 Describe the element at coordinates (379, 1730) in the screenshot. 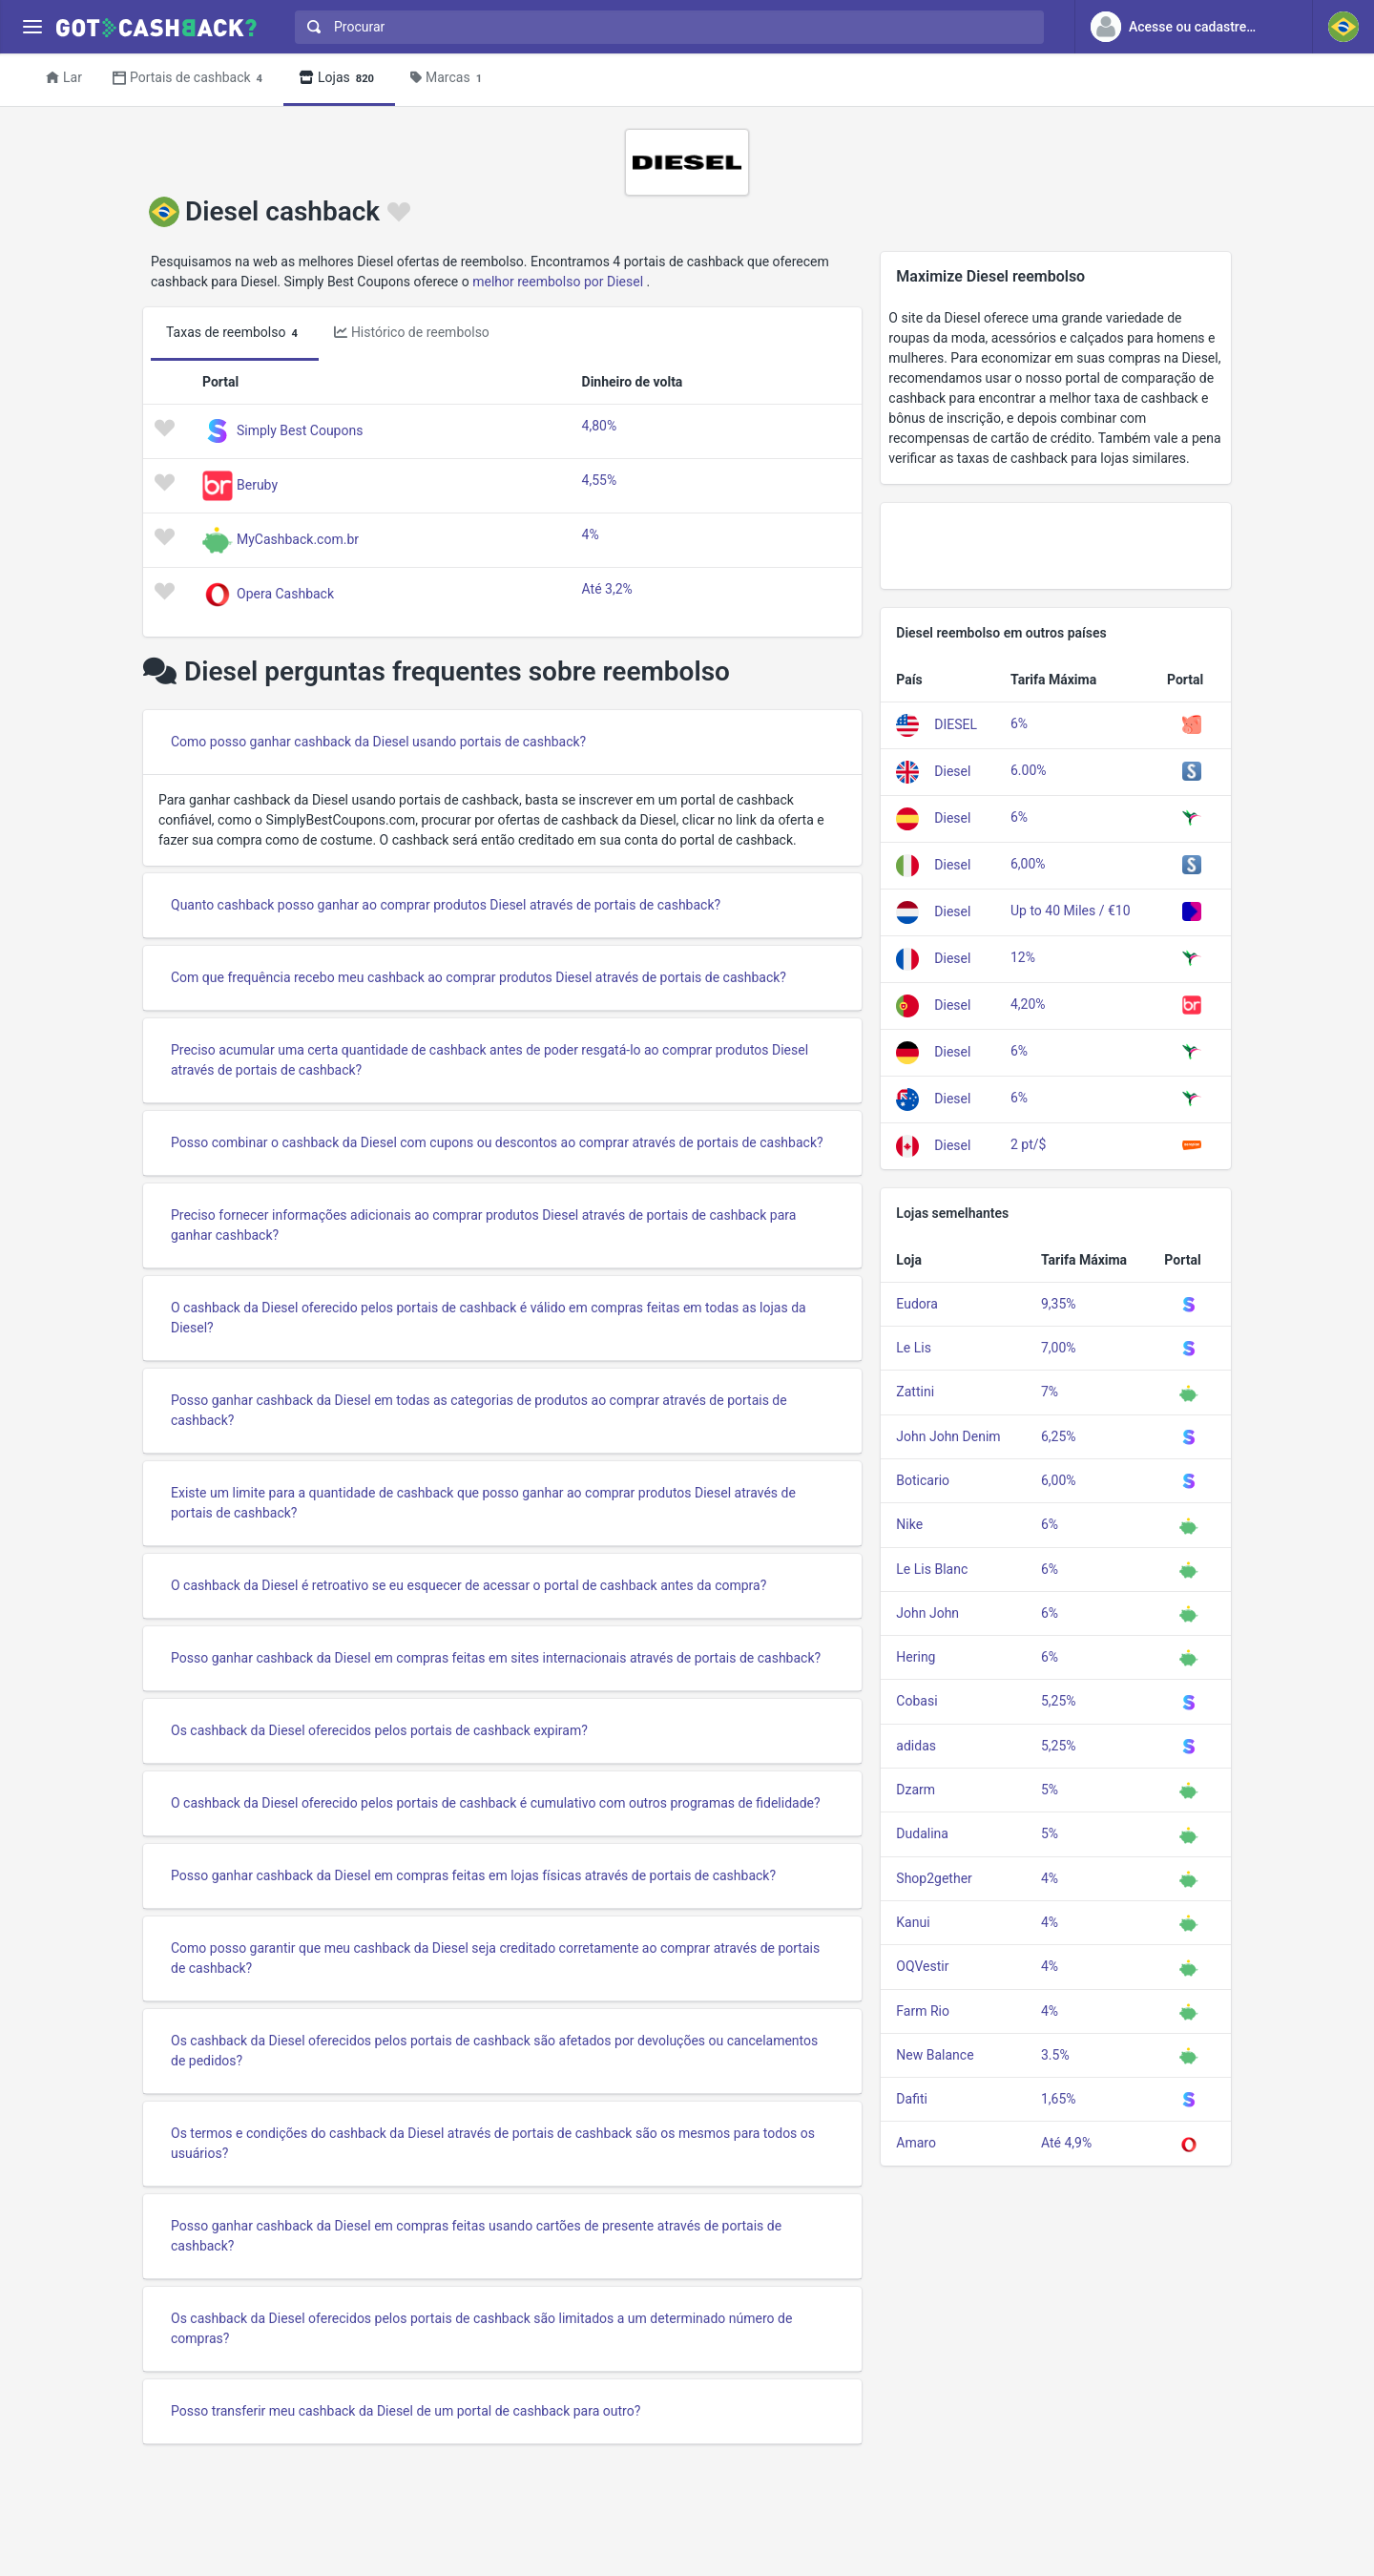

I see `Os cashback da Diesel oferecidos pelos portais de cashback expiram?` at that location.